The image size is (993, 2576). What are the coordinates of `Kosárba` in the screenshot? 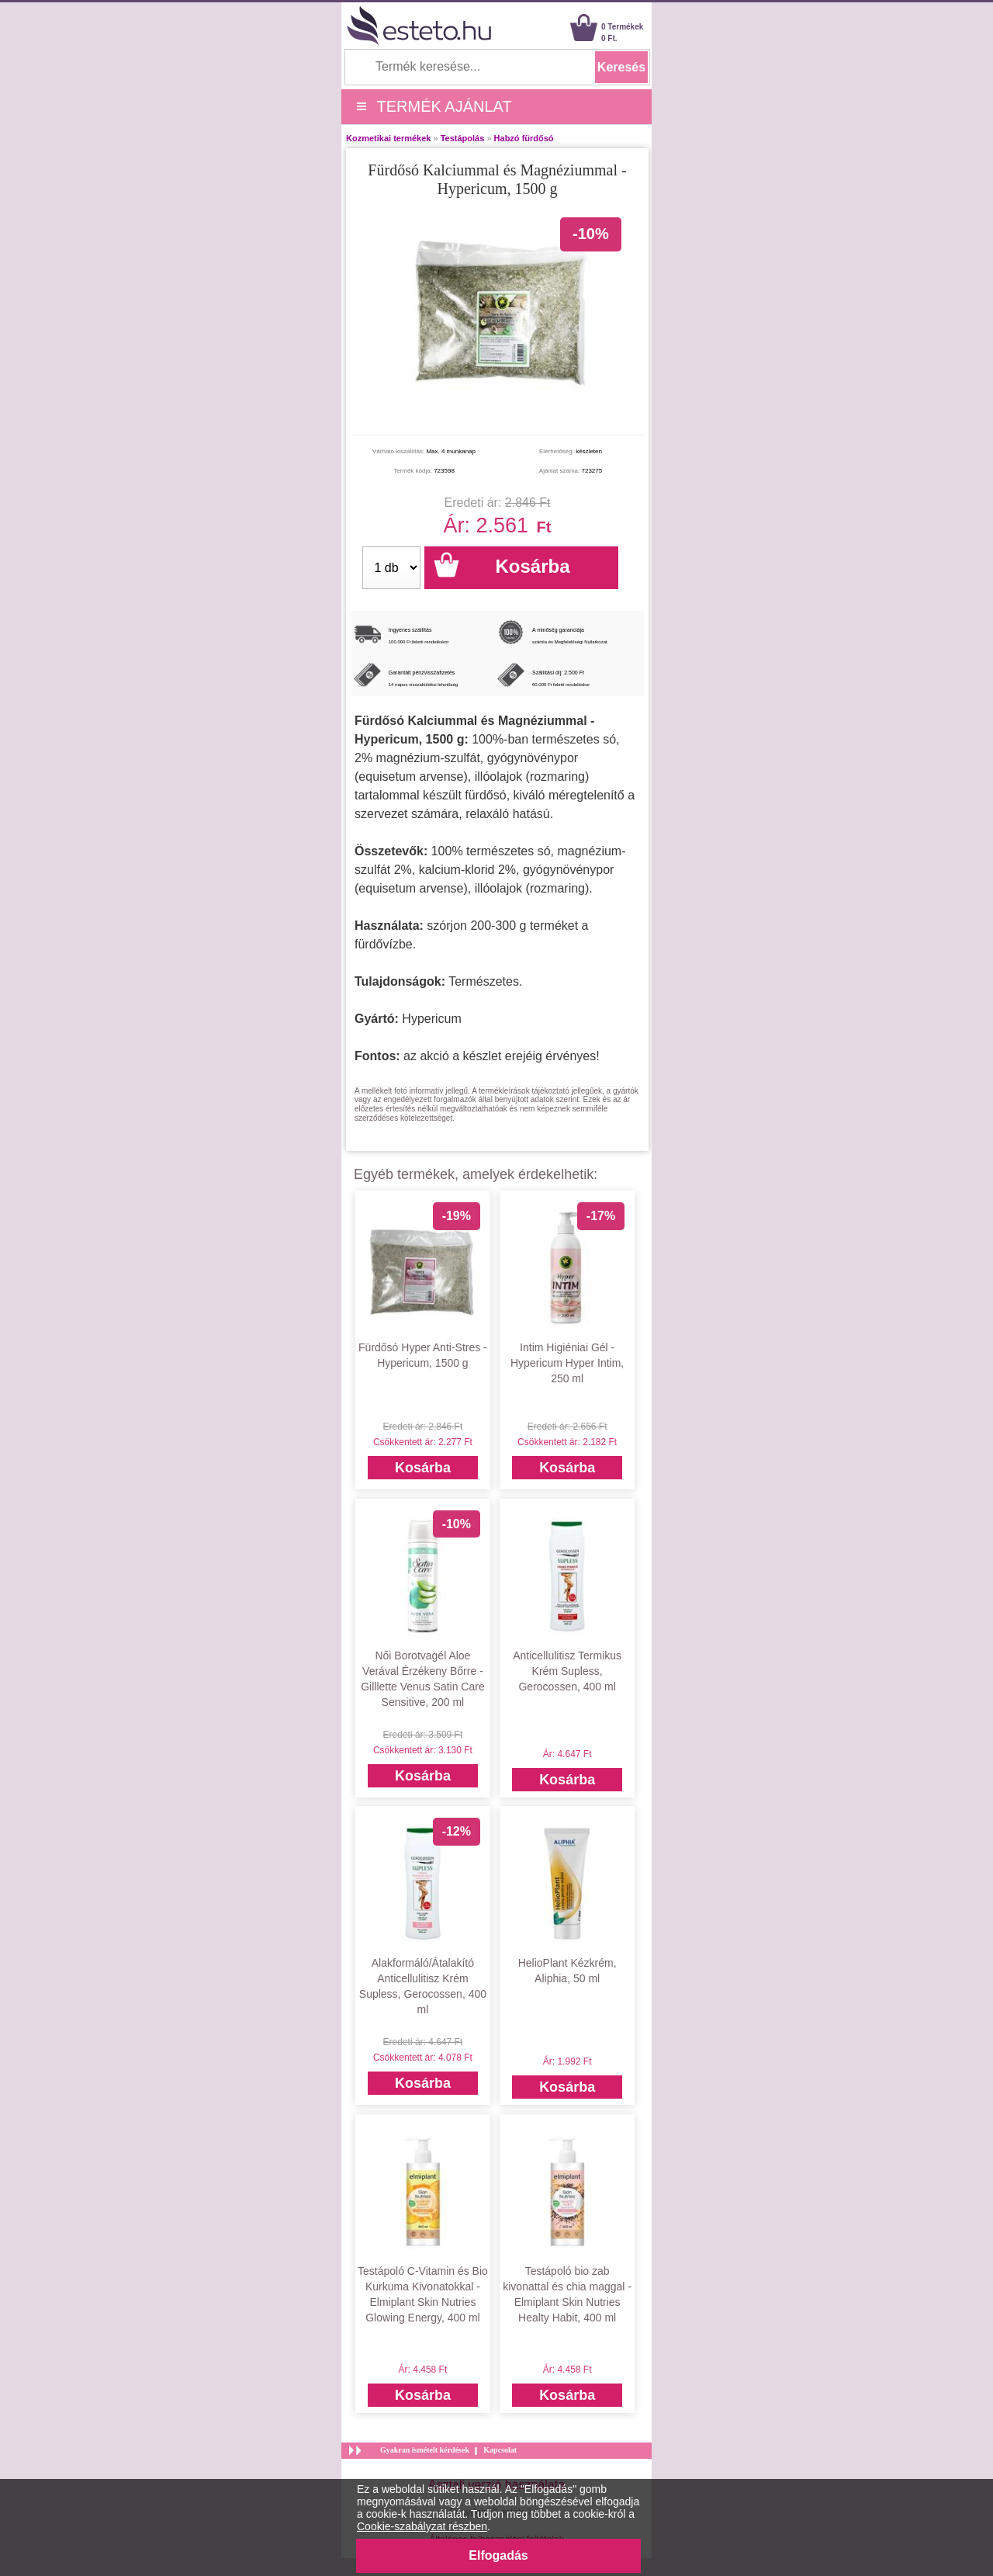 It's located at (423, 1467).